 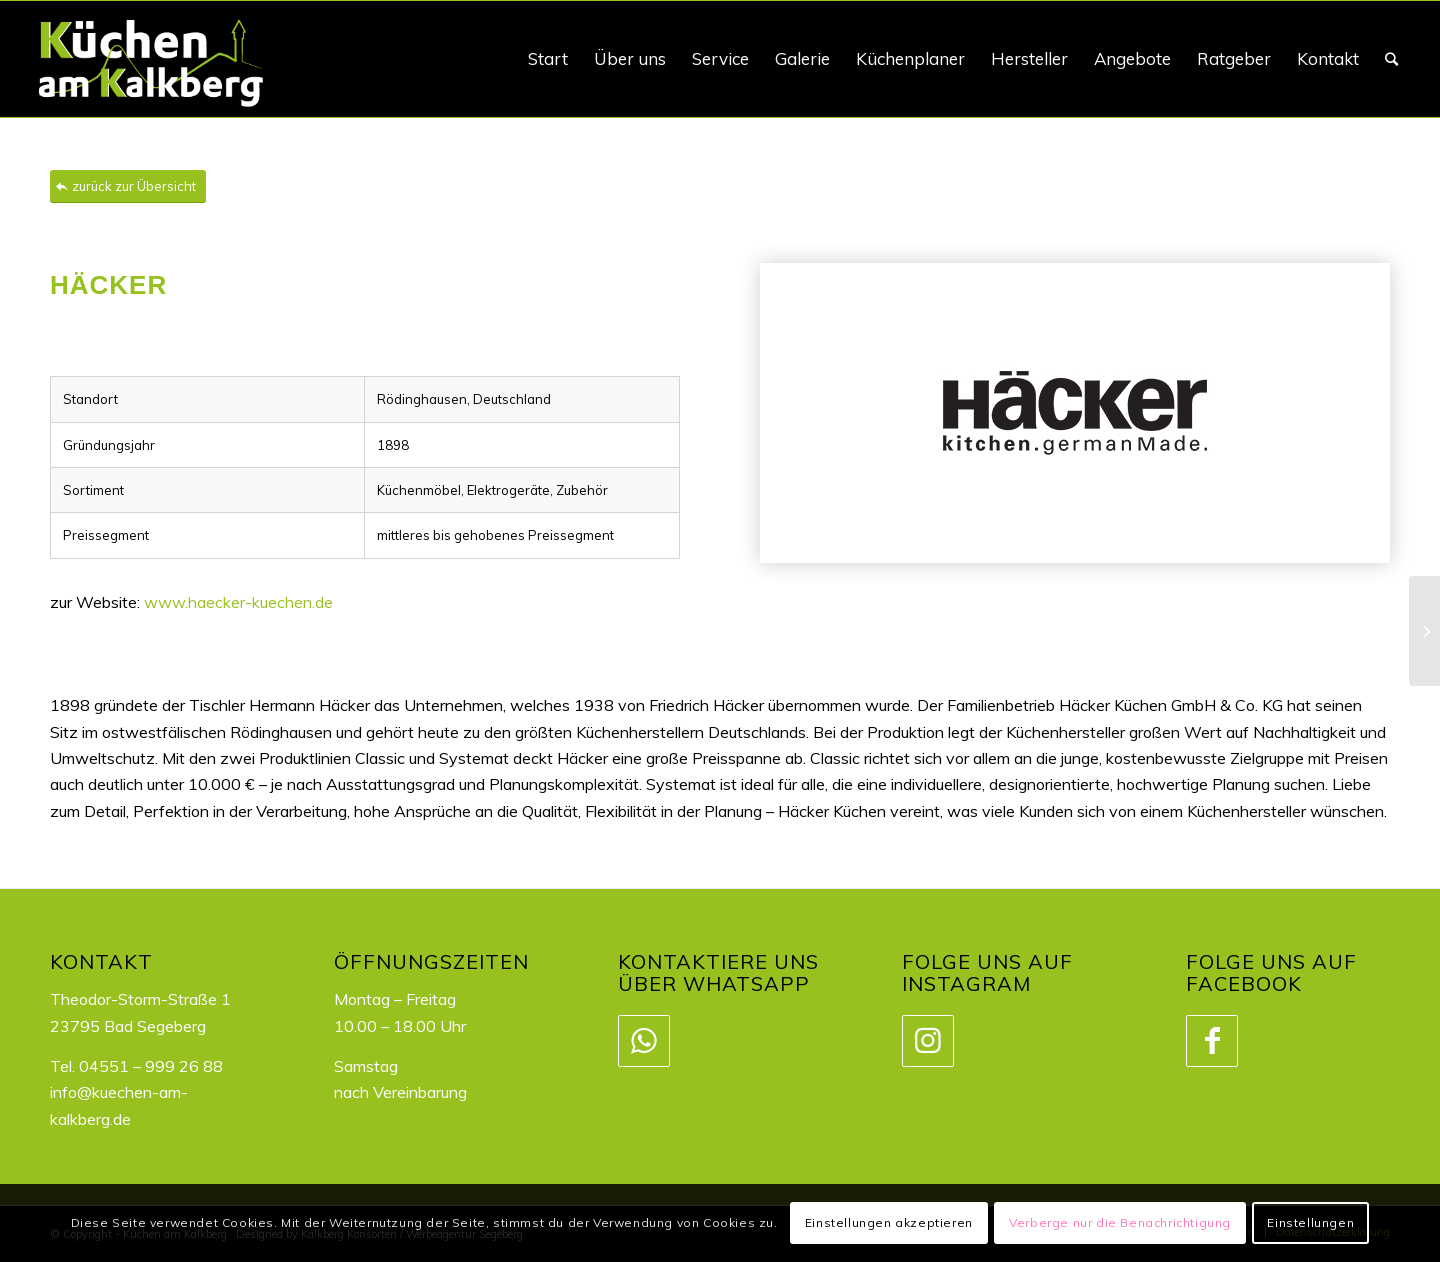 I want to click on www.haecker-kuechen.de, so click(x=238, y=602).